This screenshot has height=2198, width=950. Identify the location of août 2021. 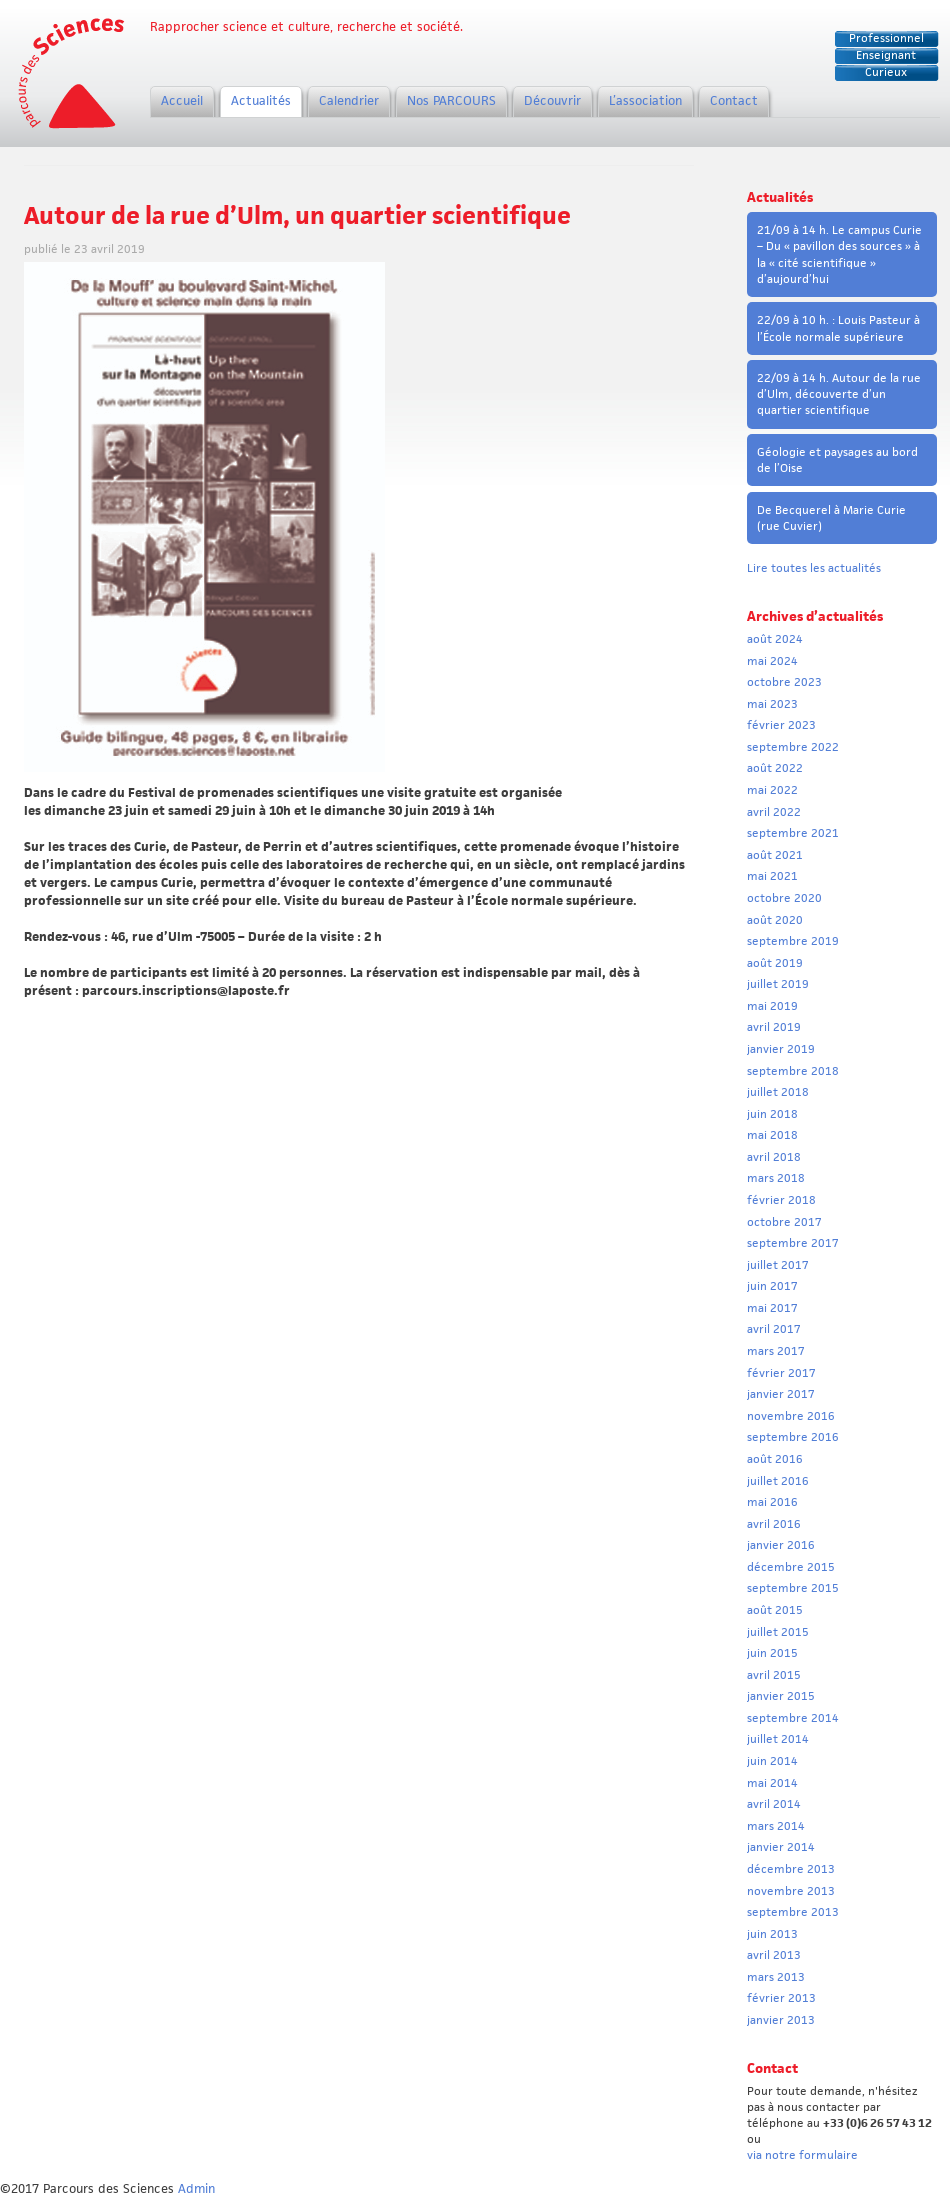
(775, 855).